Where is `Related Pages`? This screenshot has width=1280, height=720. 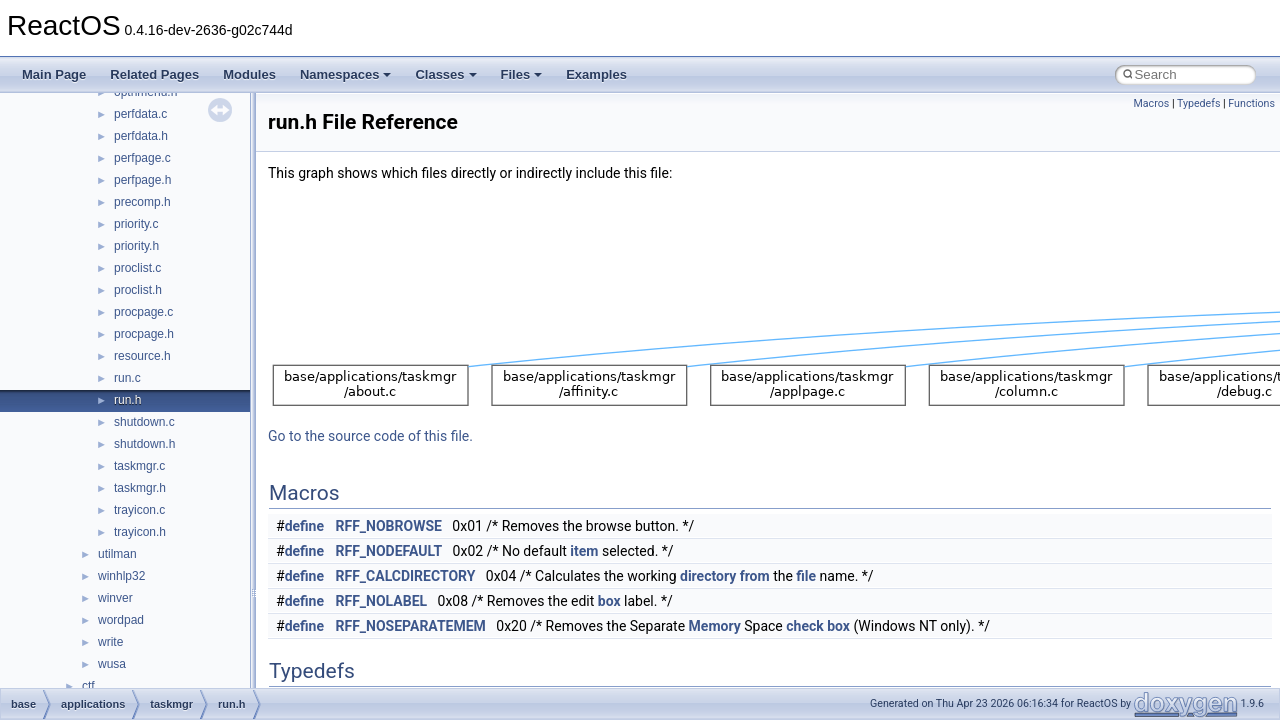 Related Pages is located at coordinates (154, 74).